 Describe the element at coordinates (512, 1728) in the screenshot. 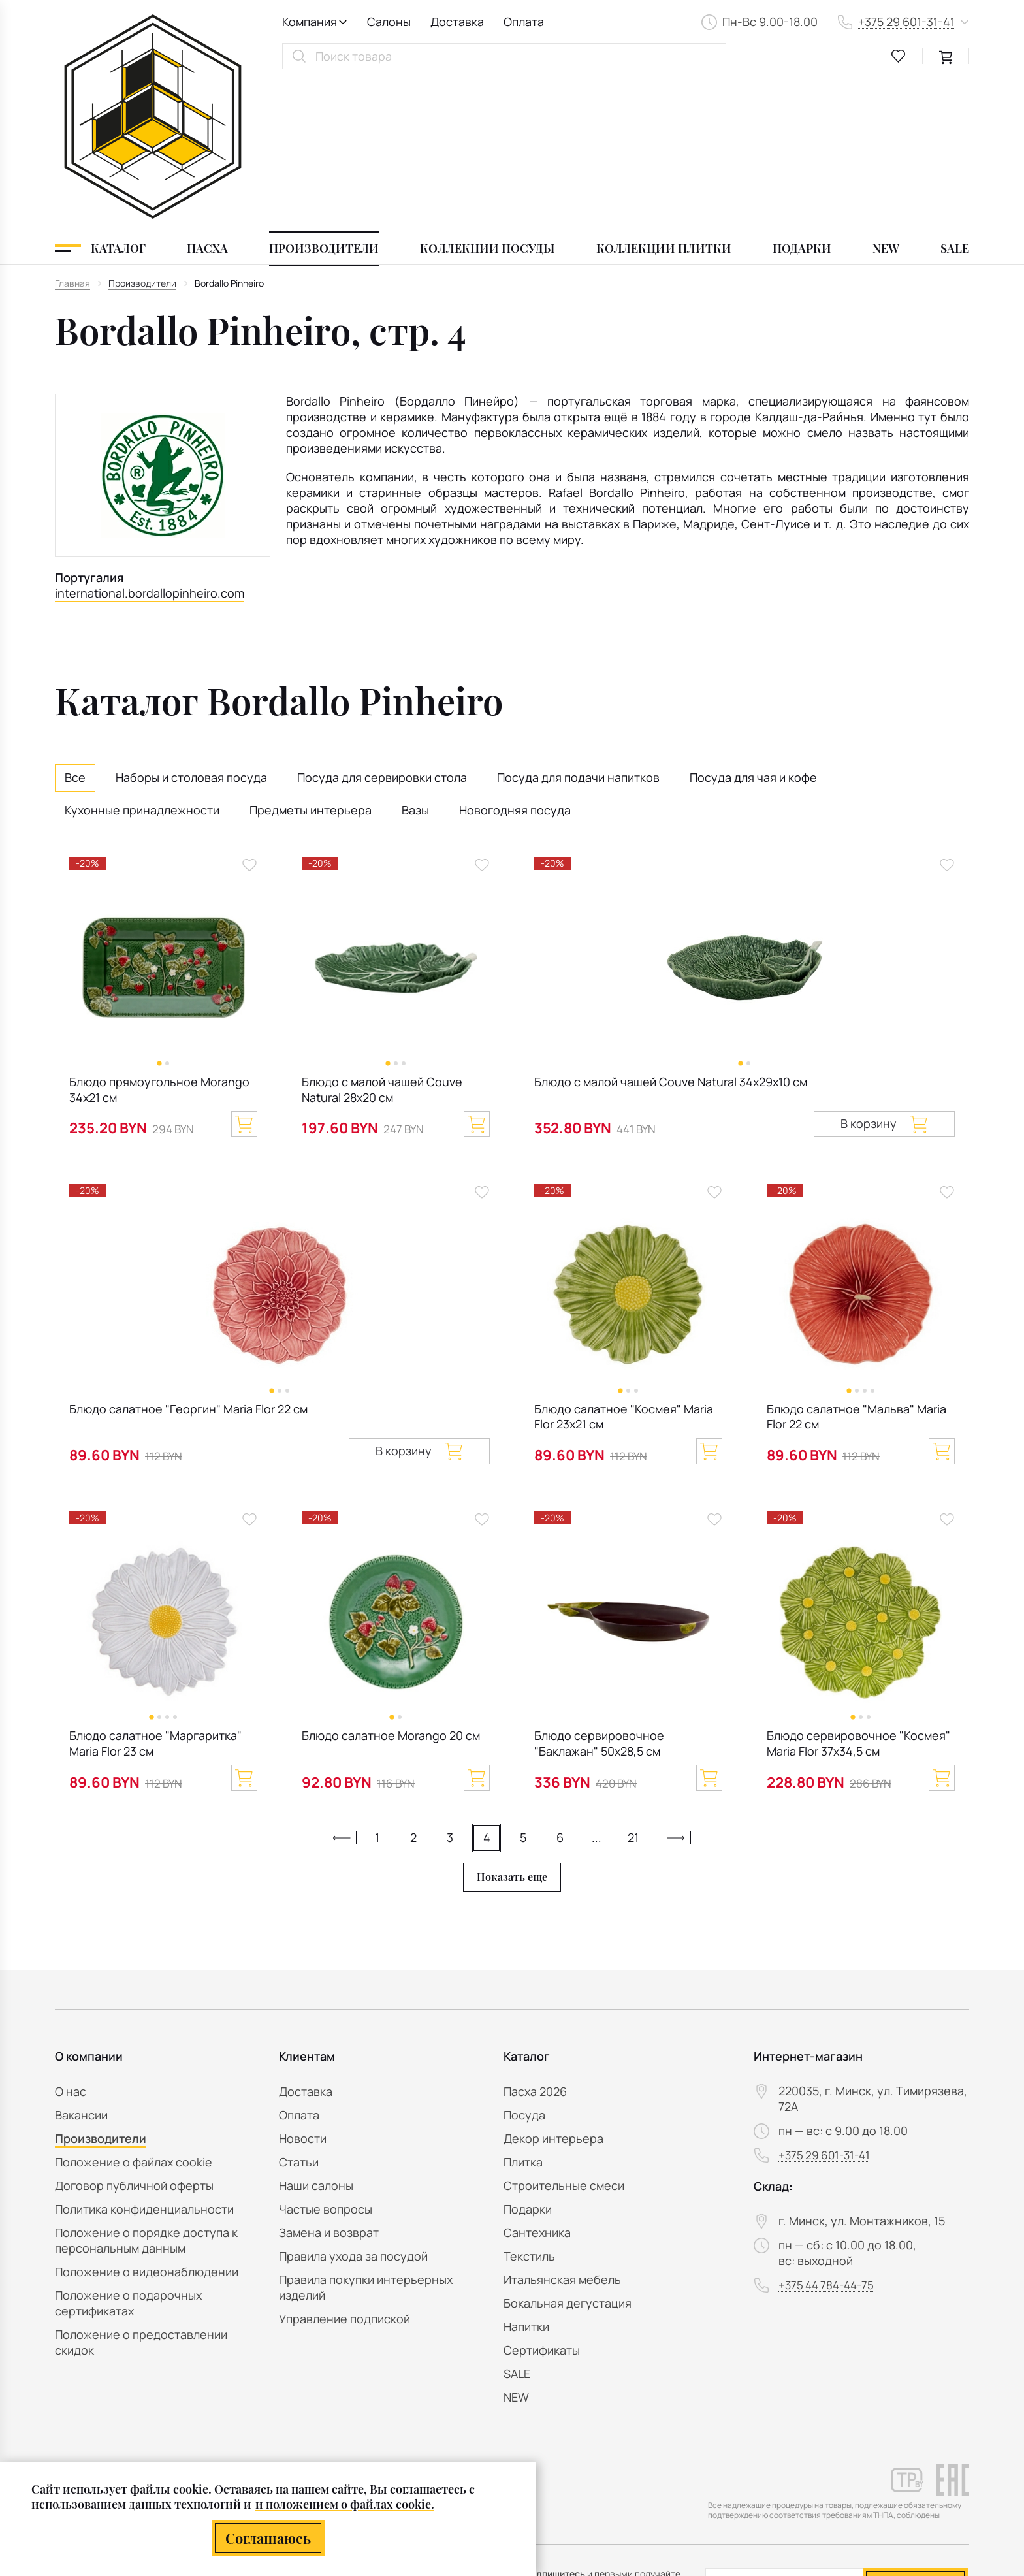

I see `Показать еще` at that location.